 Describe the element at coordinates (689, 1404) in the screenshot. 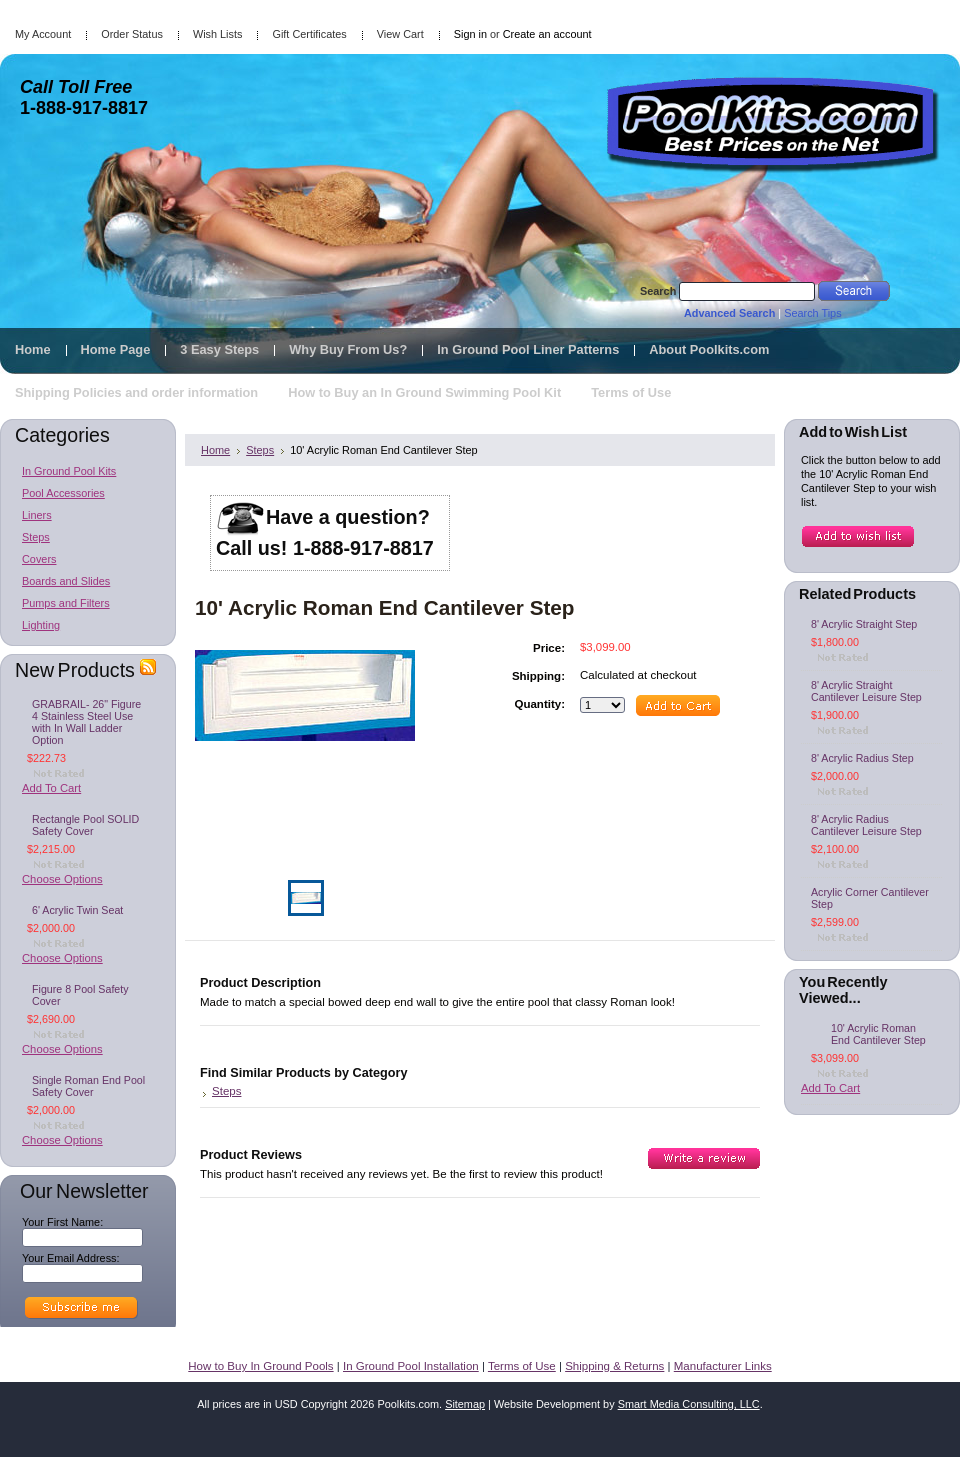

I see `Smart Media Consulting, LLC` at that location.